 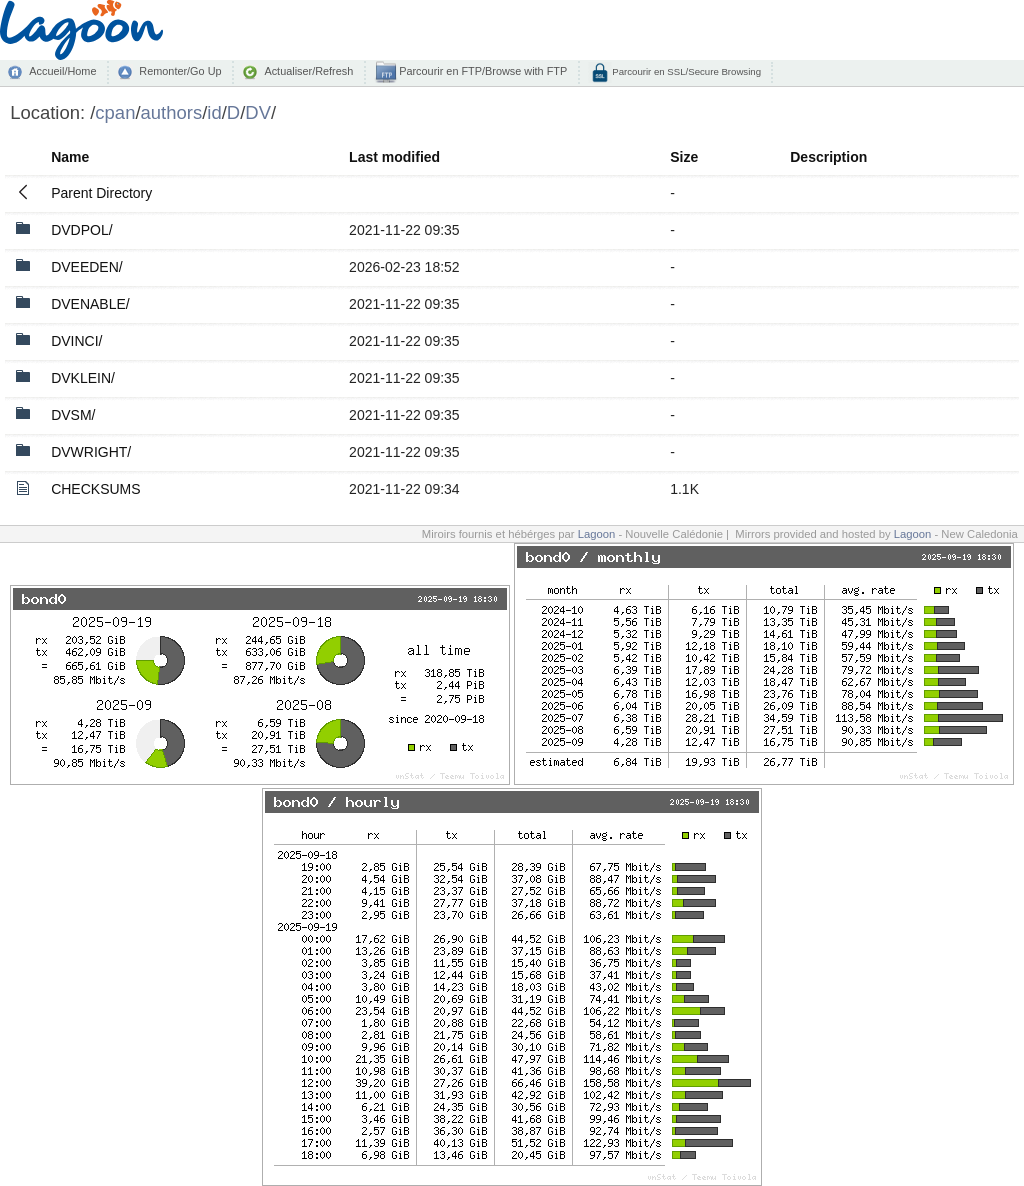 I want to click on DV, so click(x=258, y=112).